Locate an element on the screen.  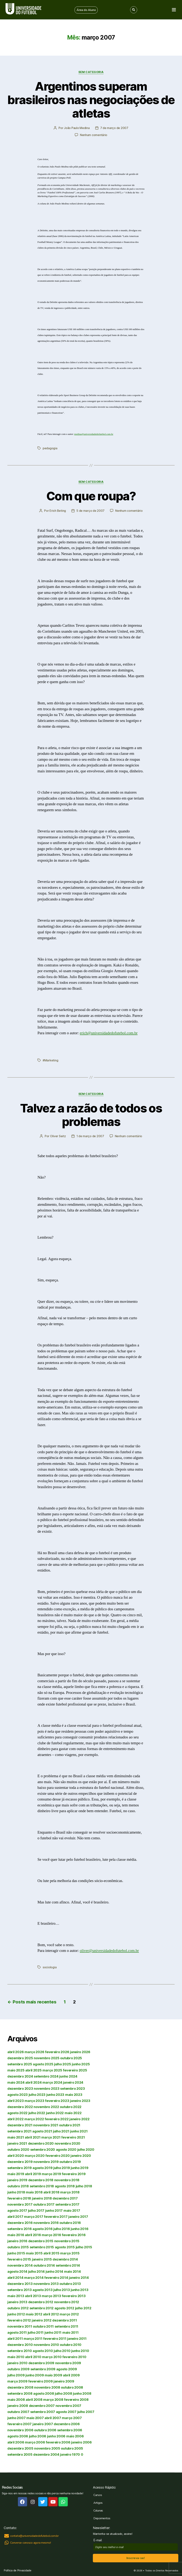
agosto 2006 is located at coordinates (17, 2436).